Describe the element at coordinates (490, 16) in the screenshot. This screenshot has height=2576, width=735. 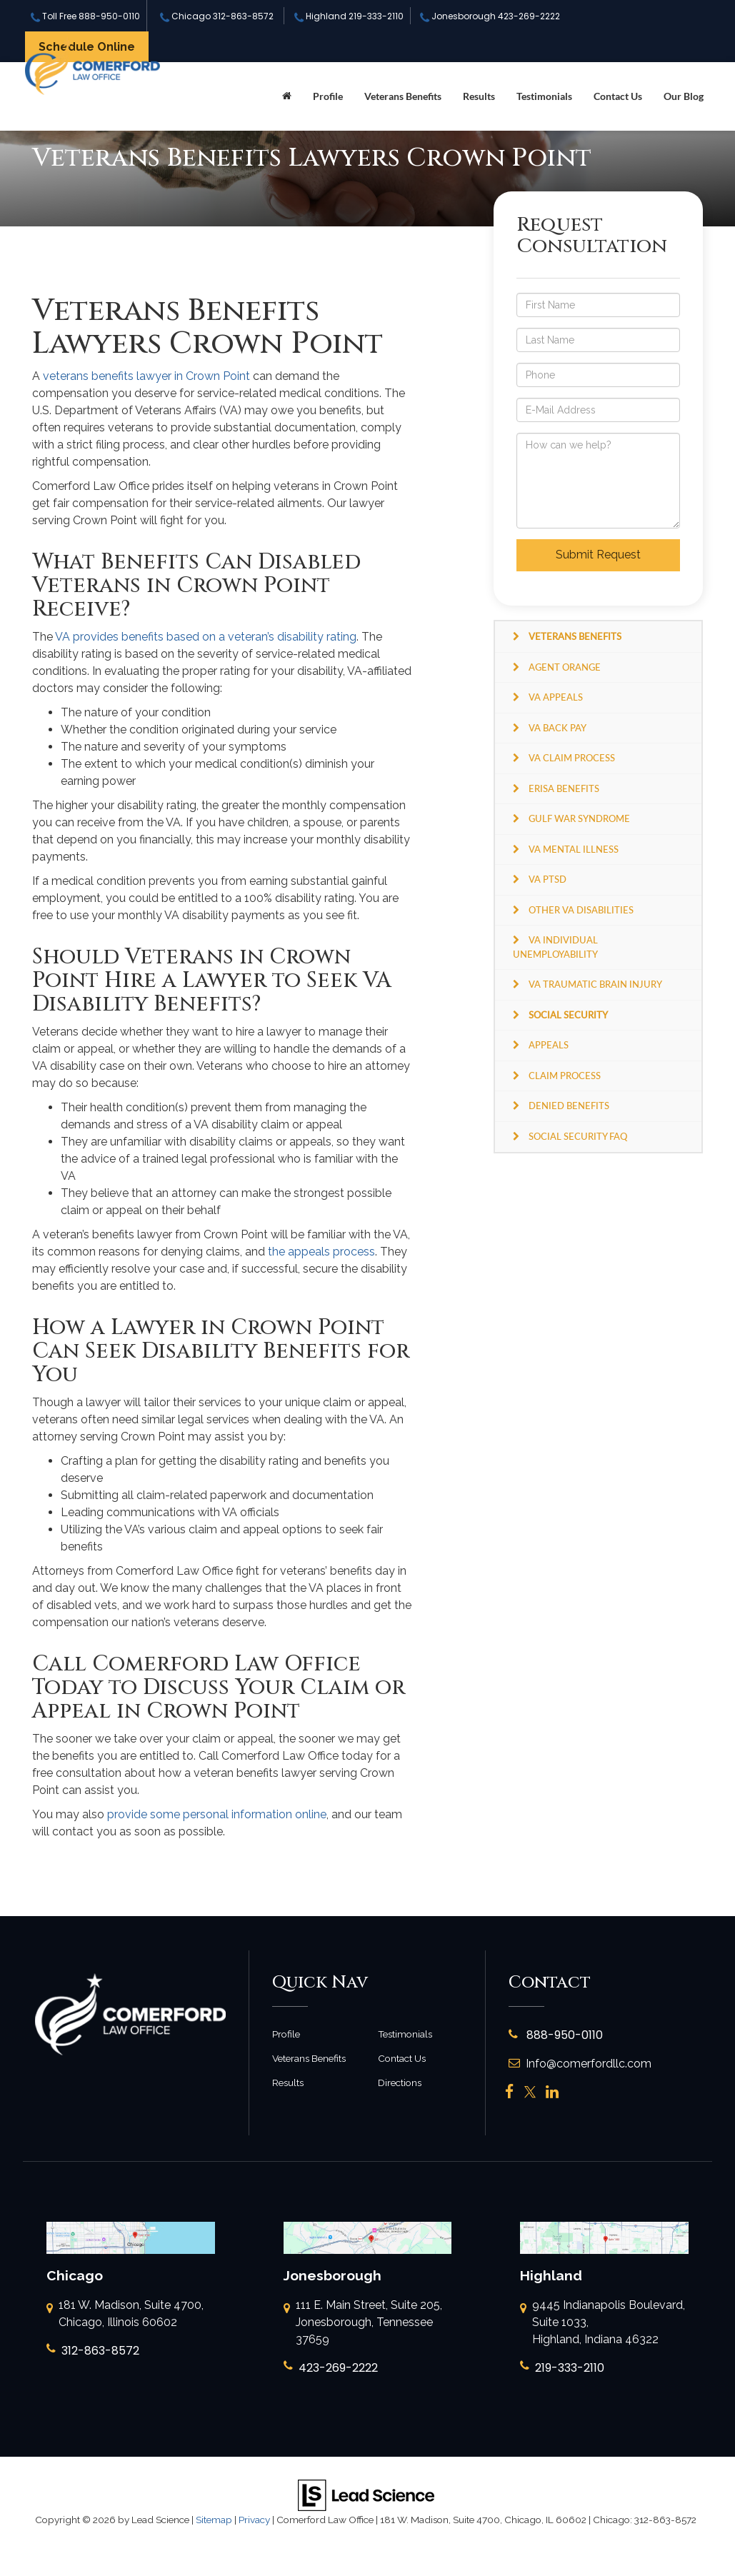
I see `Jonesborough` at that location.